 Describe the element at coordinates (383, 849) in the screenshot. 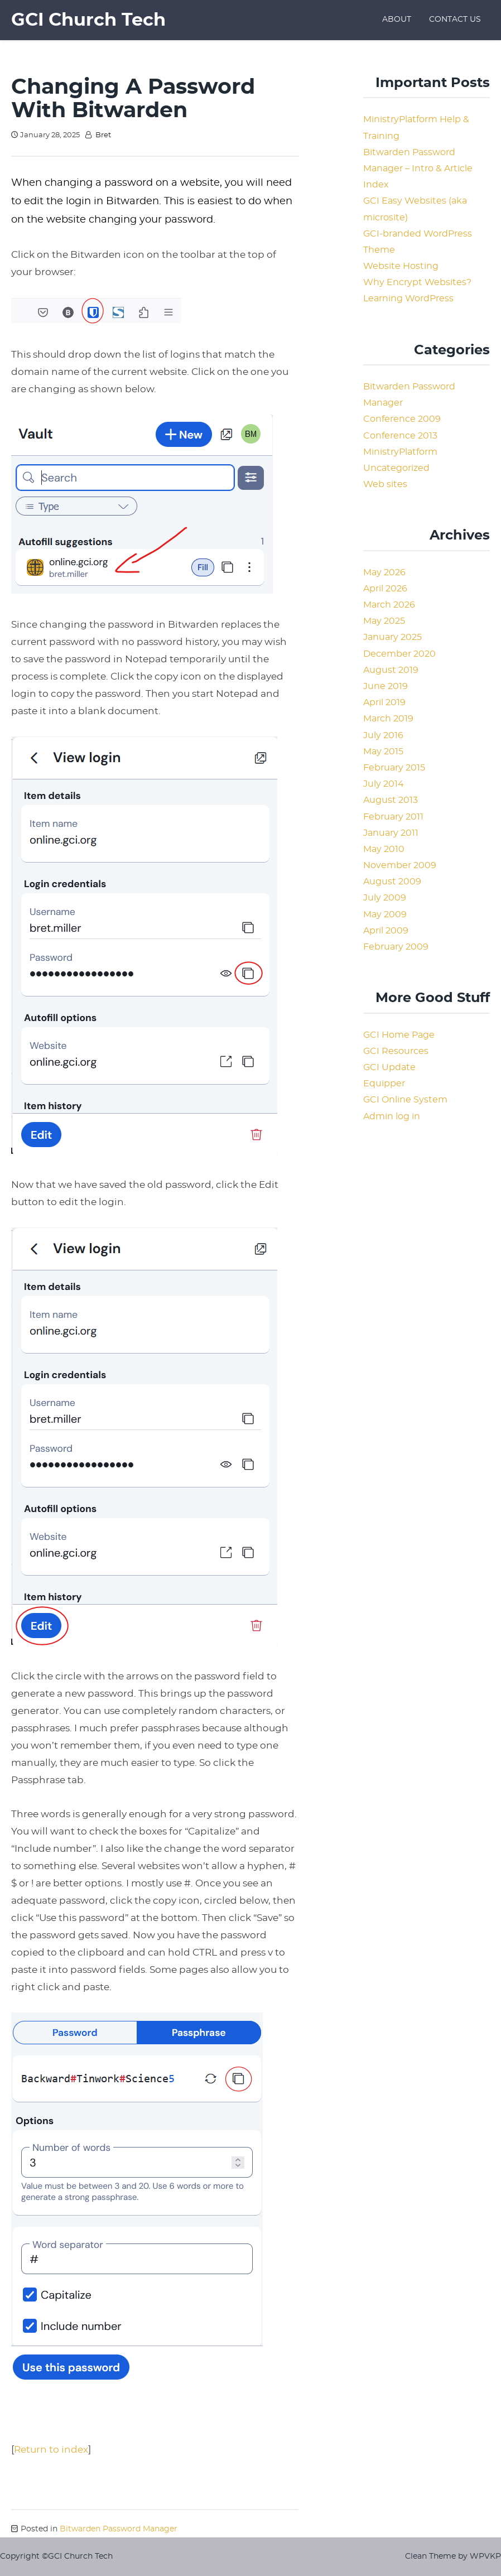

I see `May 2010` at that location.